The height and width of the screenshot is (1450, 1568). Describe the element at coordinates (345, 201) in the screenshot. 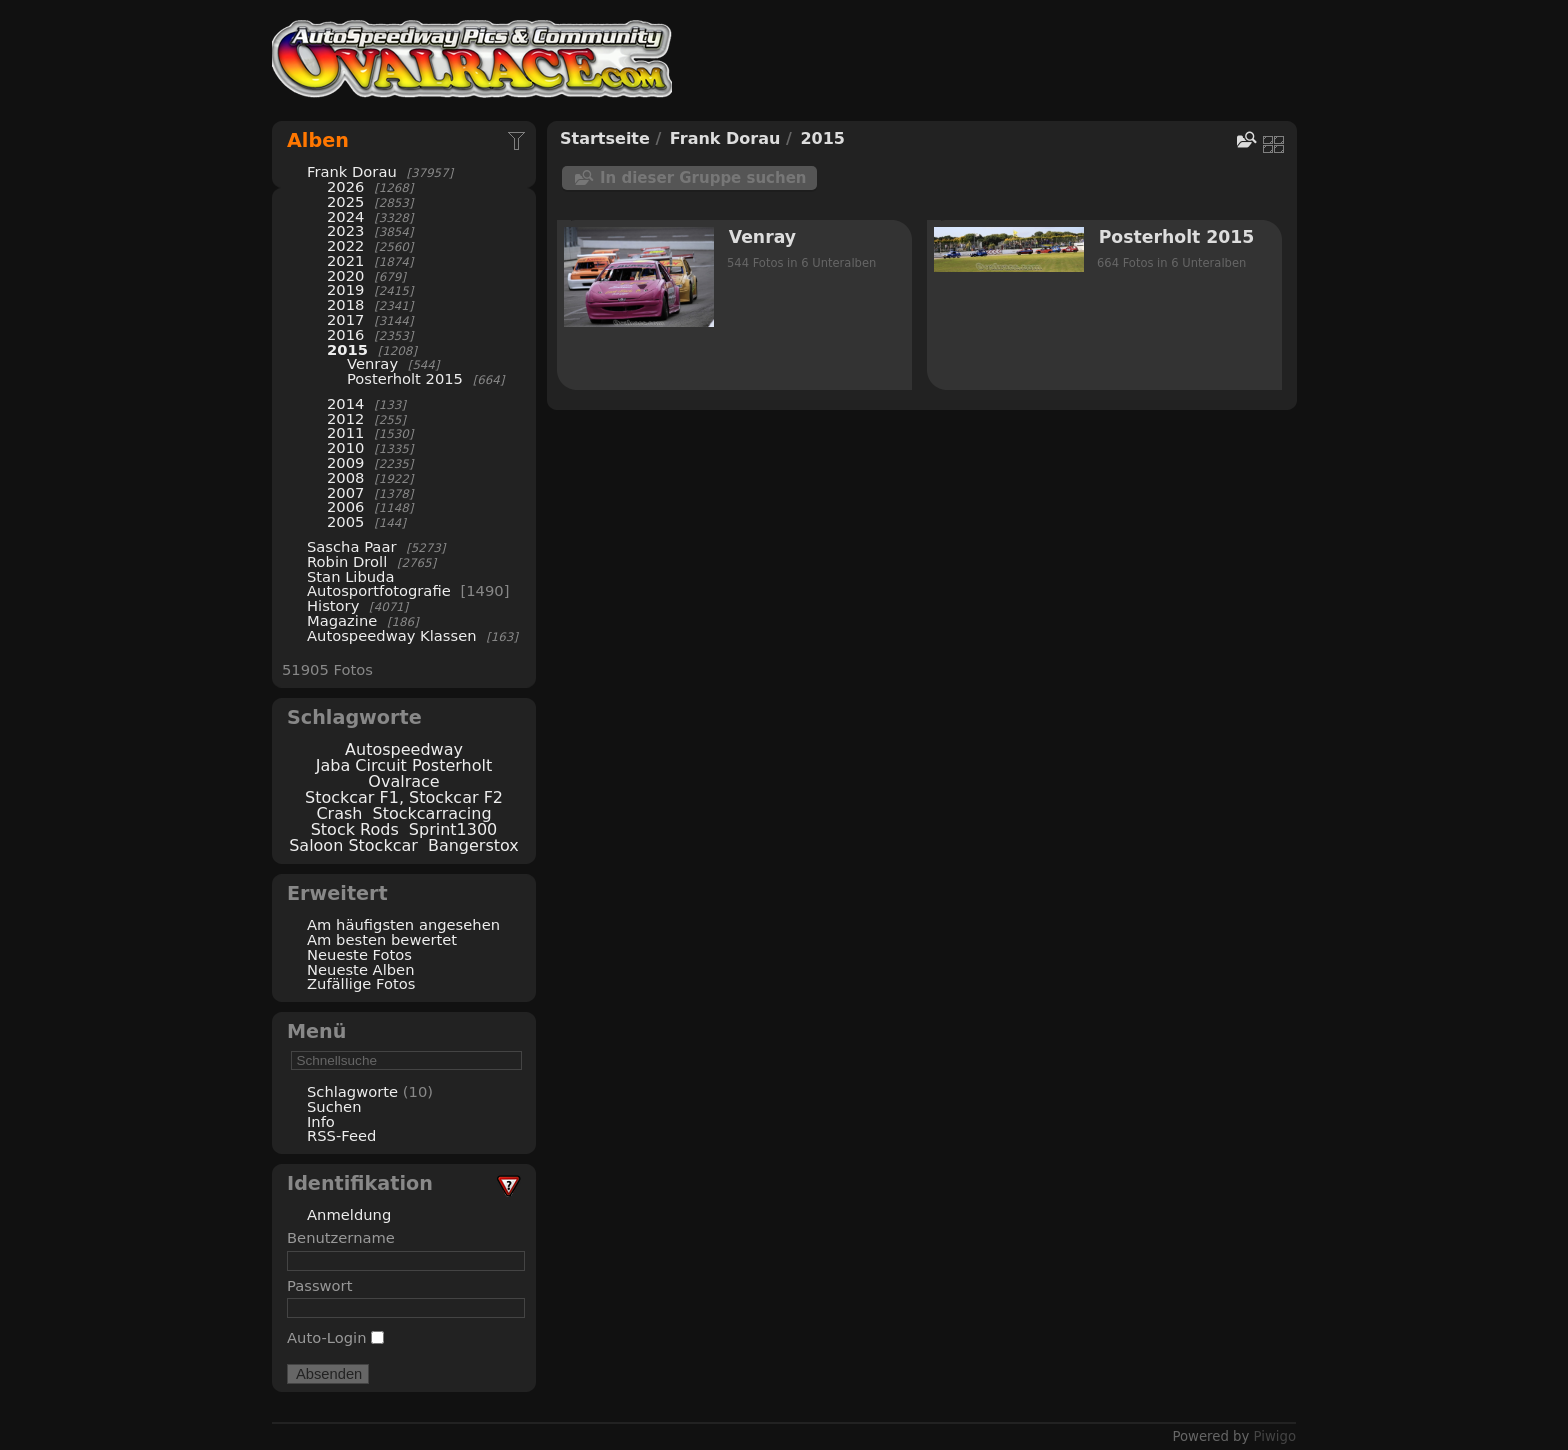

I see `2025` at that location.